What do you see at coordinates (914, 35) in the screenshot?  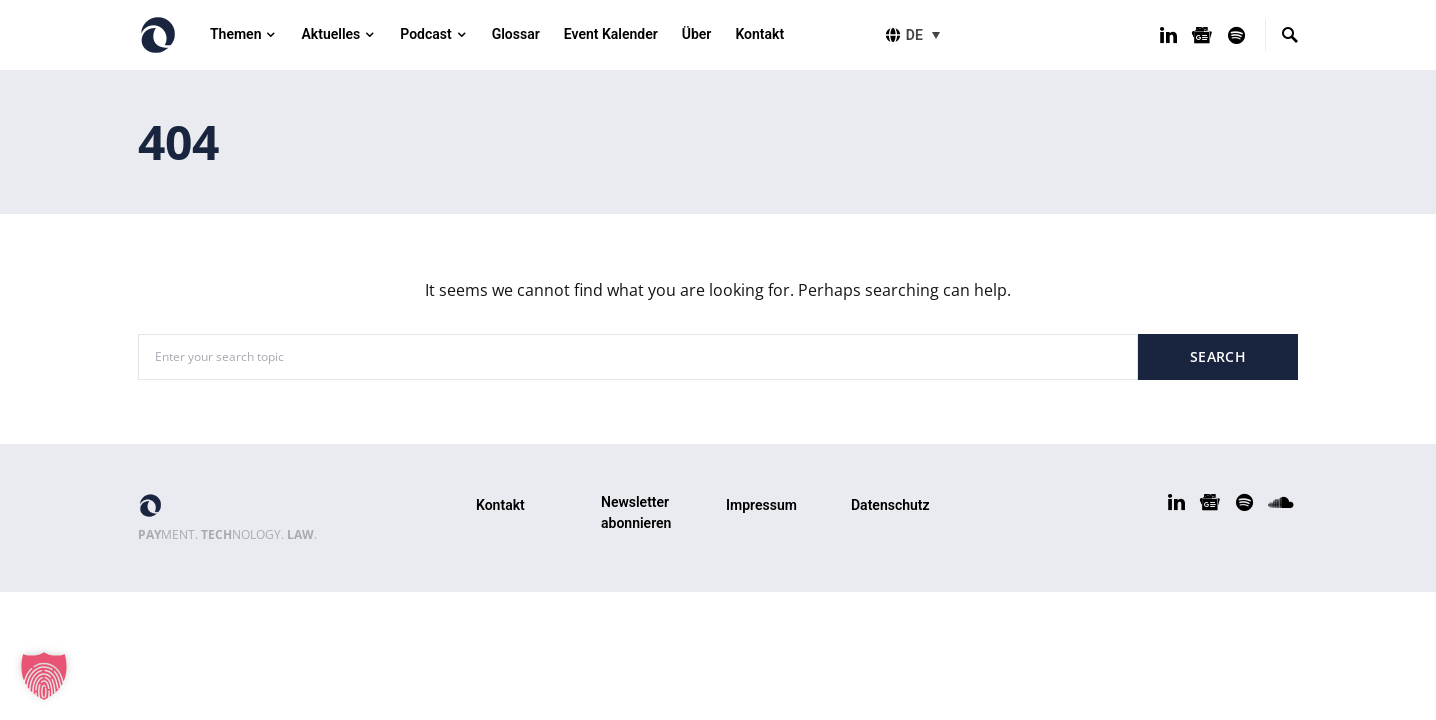 I see `DE [menuitem]` at bounding box center [914, 35].